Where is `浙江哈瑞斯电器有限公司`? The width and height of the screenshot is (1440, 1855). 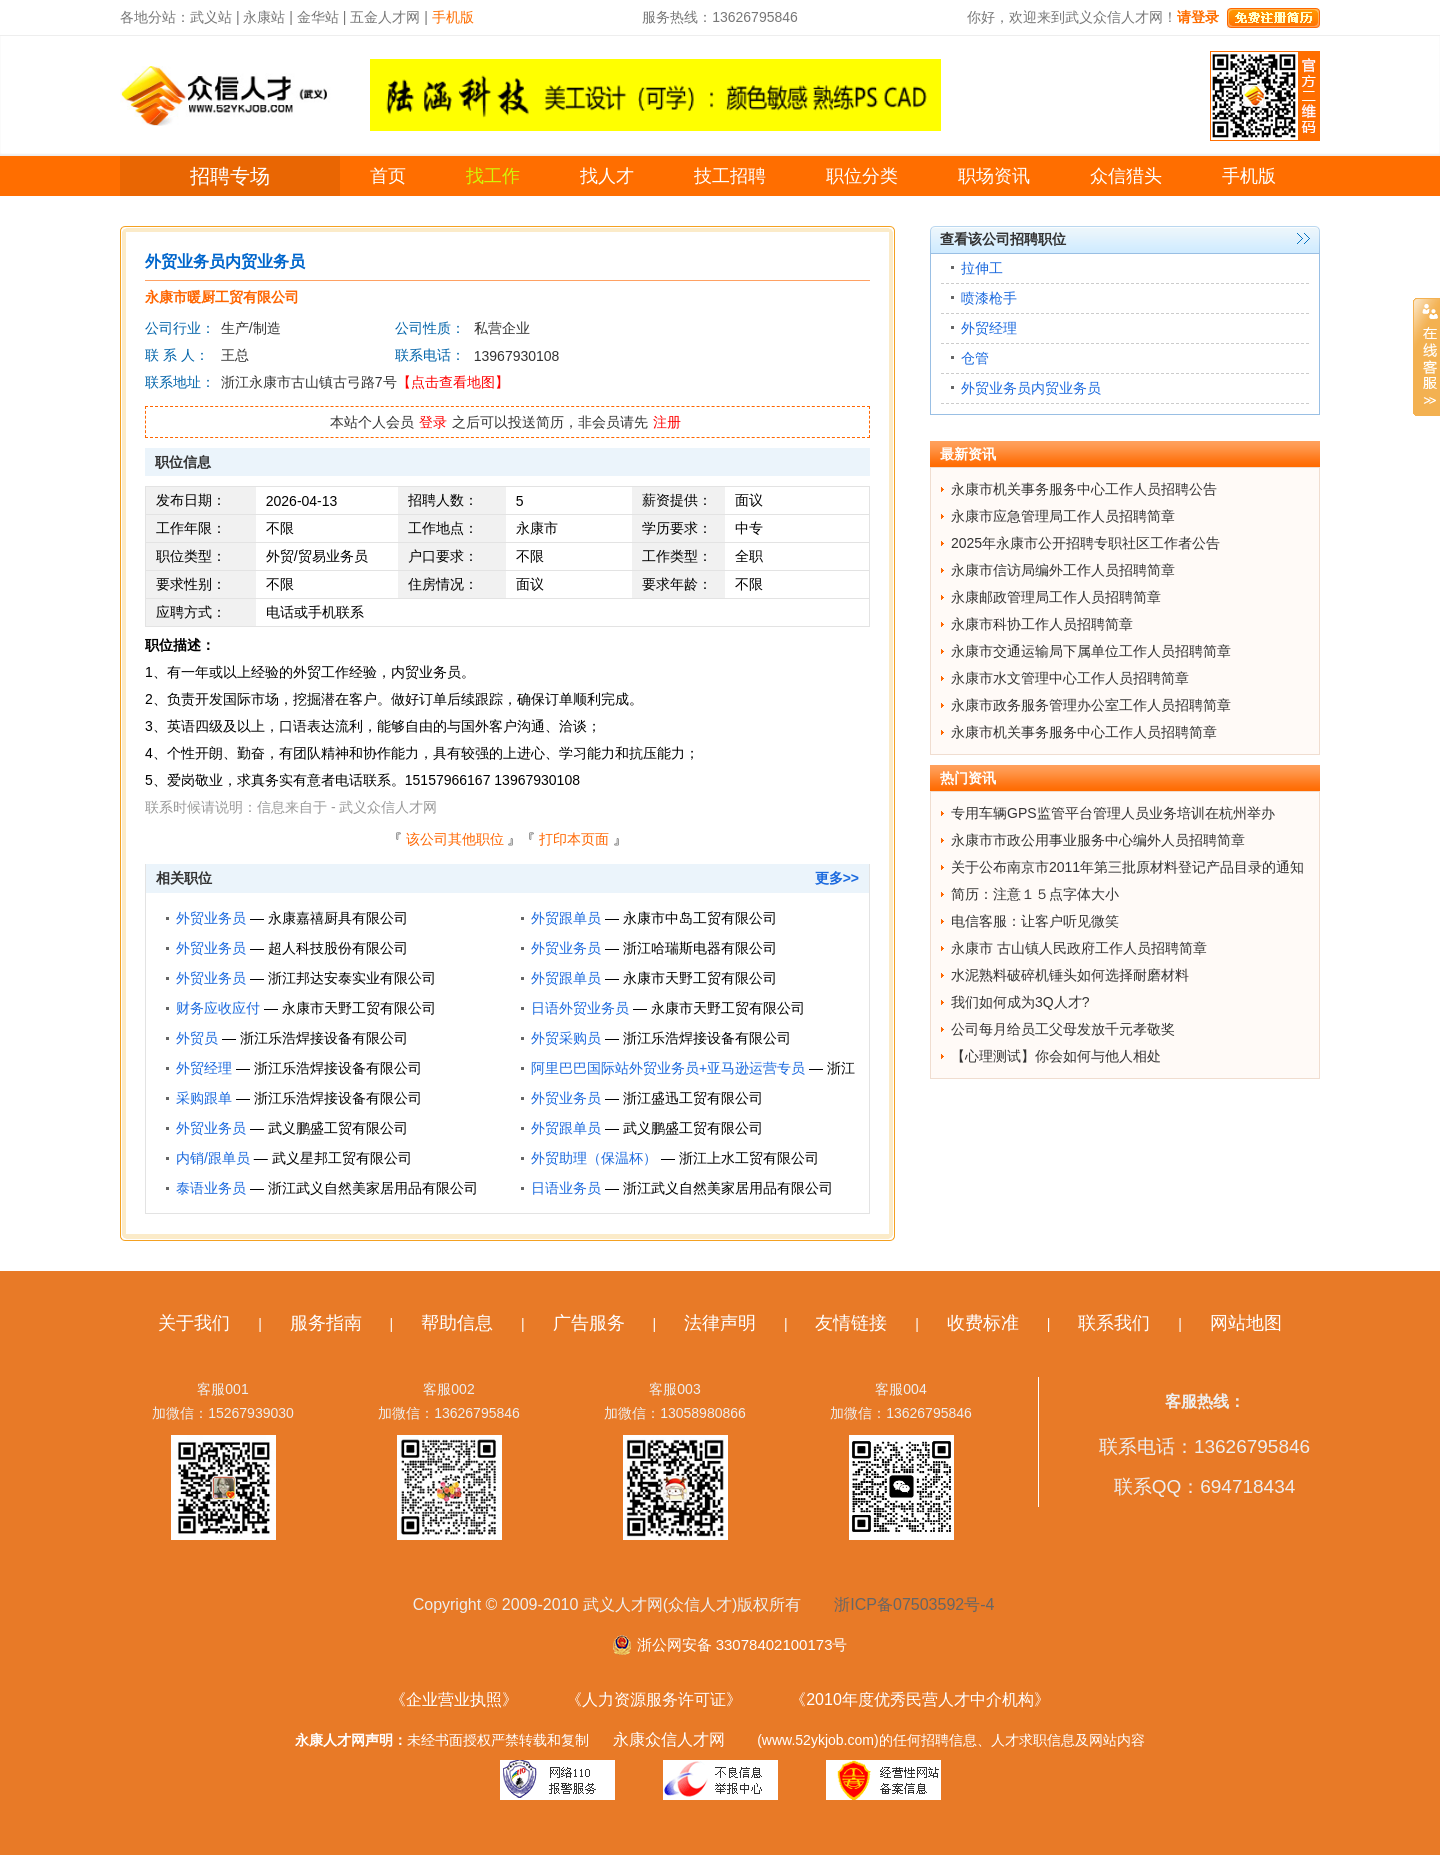 浙江哈瑞斯电器有限公司 is located at coordinates (700, 948).